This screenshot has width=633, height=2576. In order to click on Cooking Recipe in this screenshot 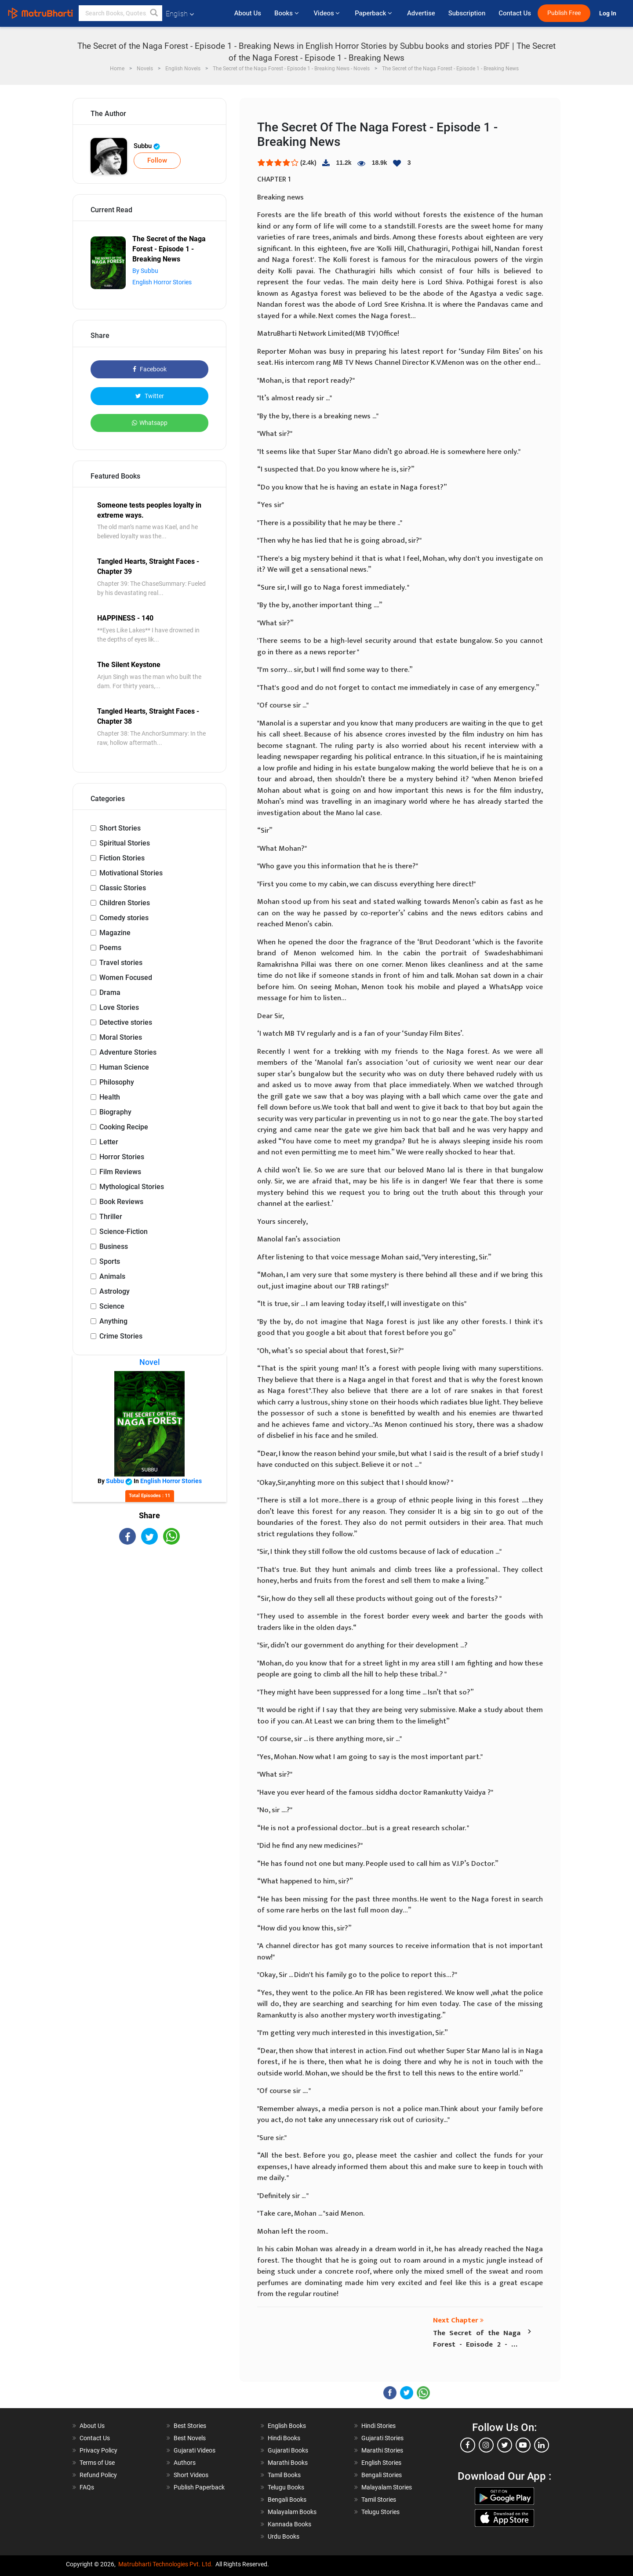, I will do `click(123, 1127)`.